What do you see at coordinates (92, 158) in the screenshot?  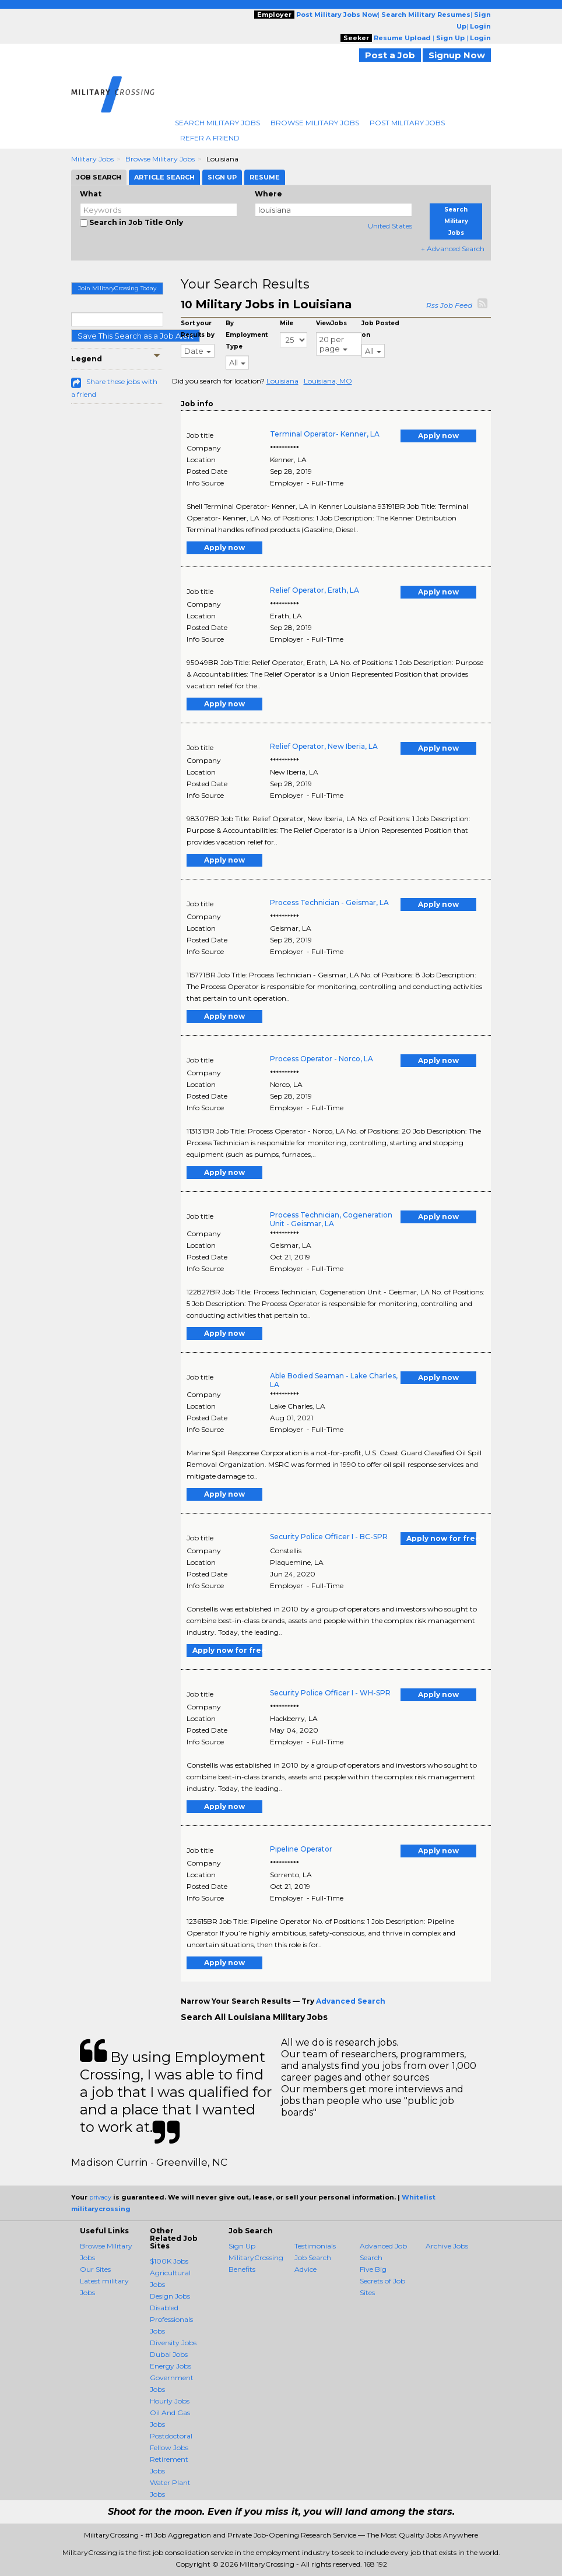 I see `Military Jobs` at bounding box center [92, 158].